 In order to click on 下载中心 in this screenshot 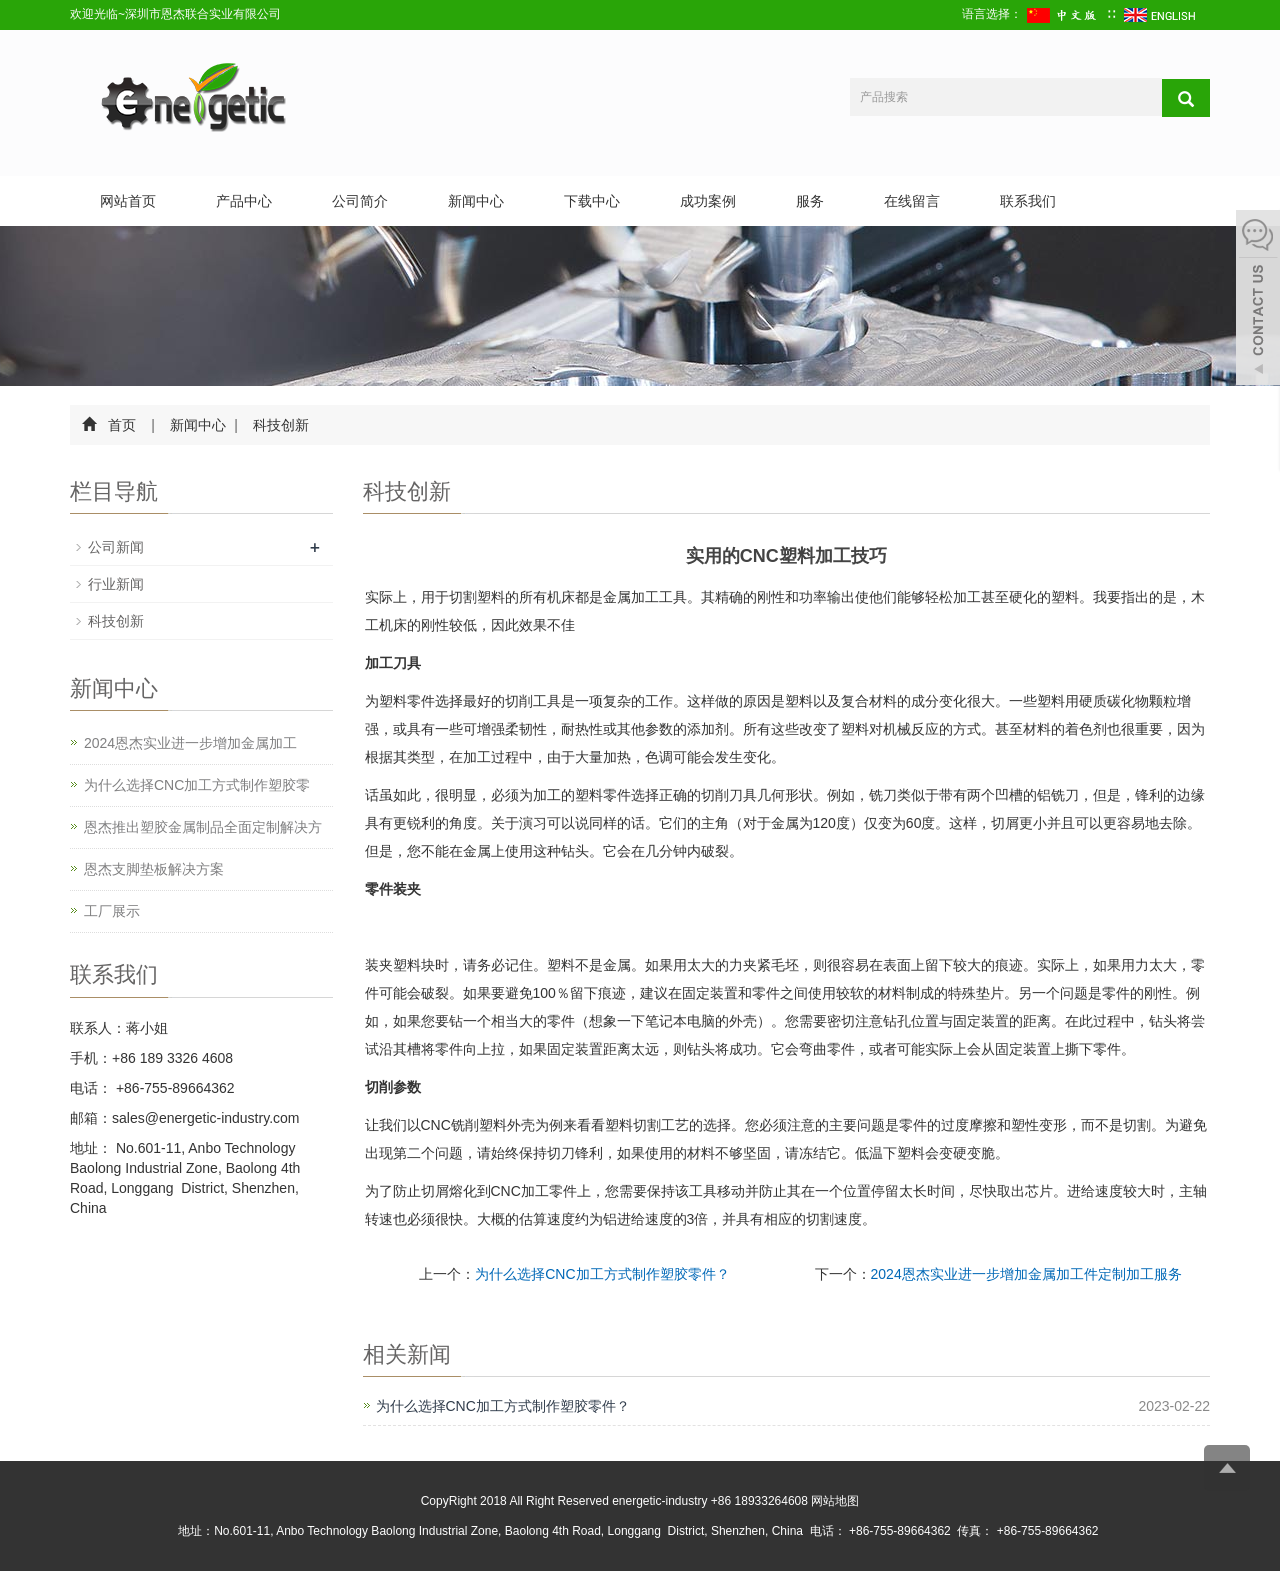, I will do `click(592, 201)`.